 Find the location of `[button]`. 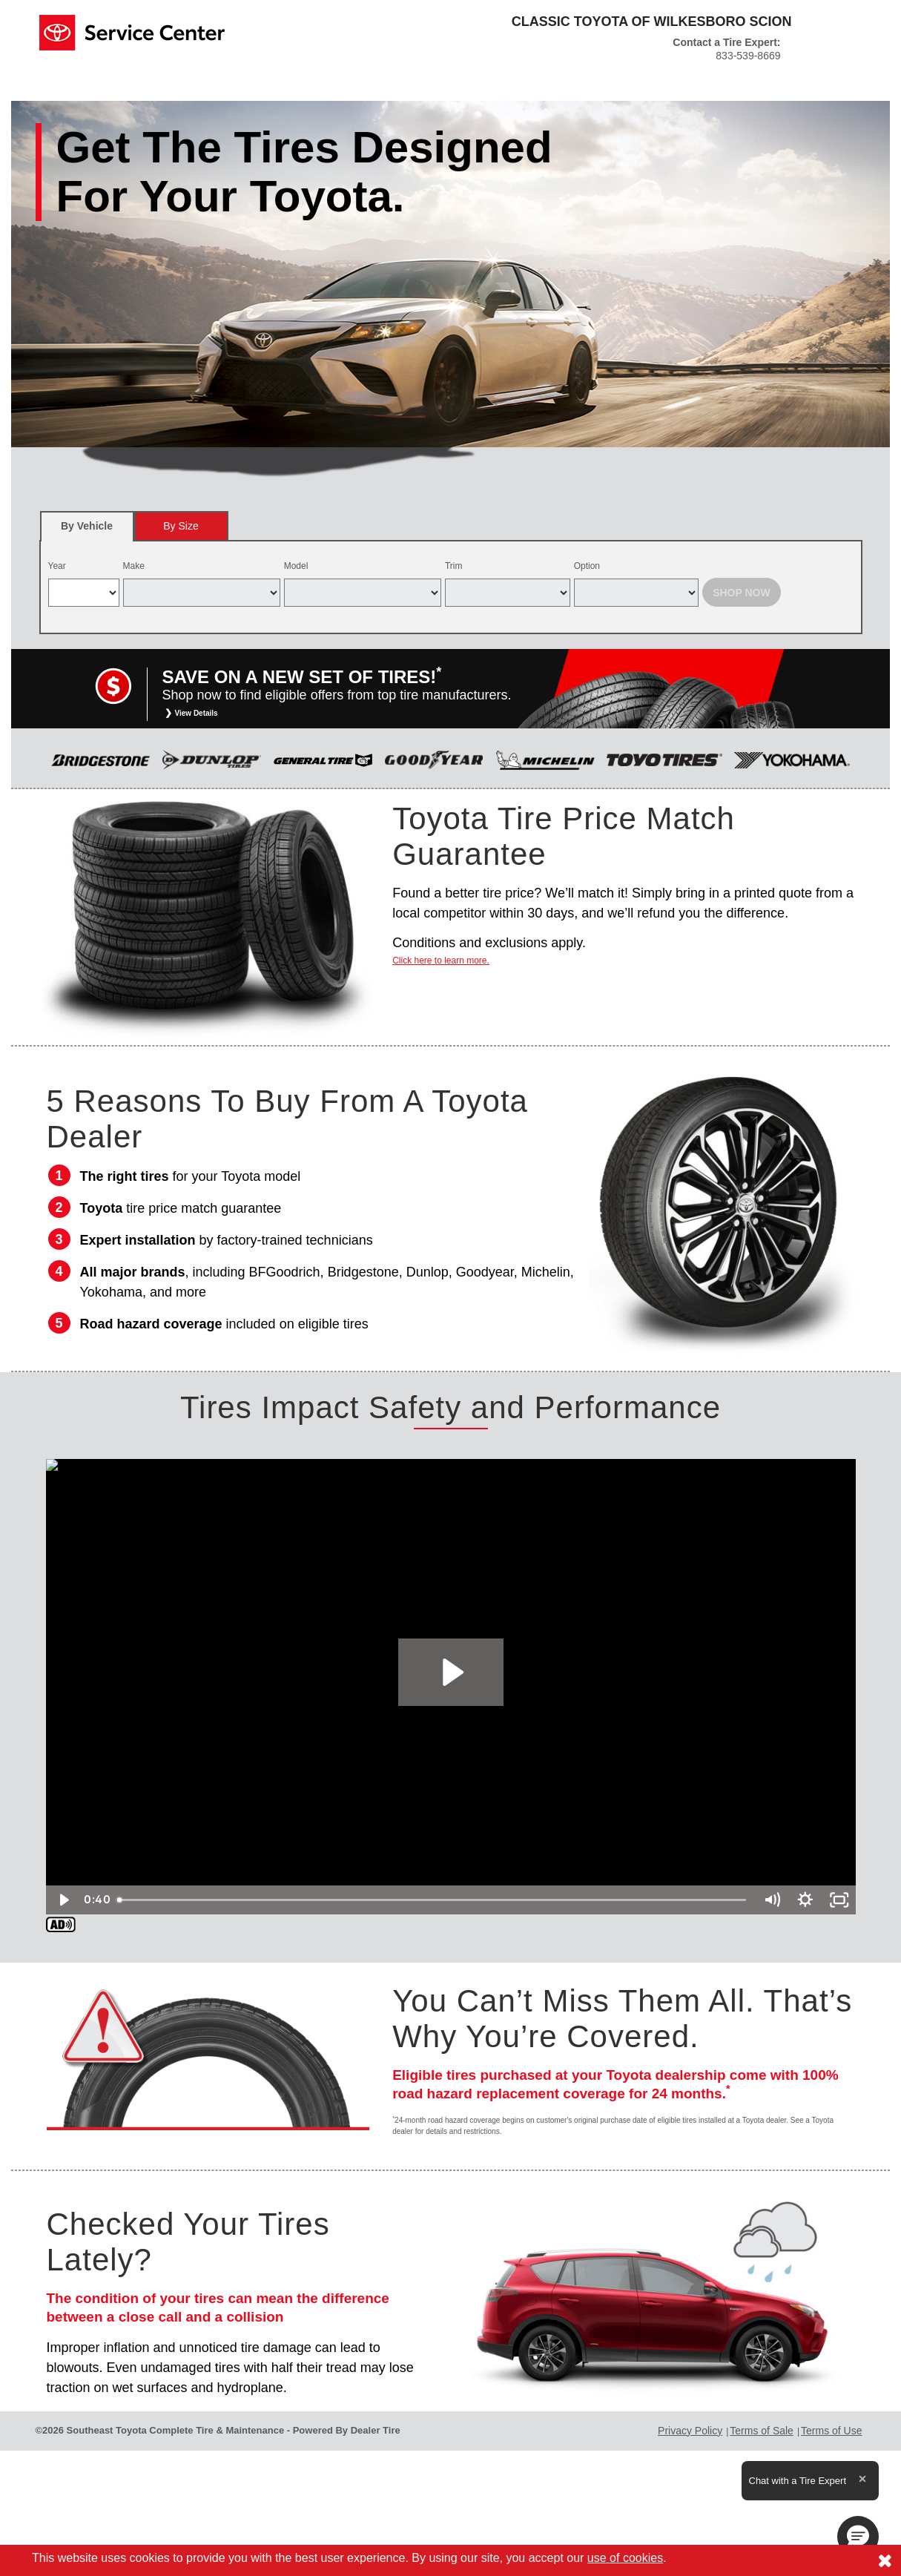

[button] is located at coordinates (858, 2536).